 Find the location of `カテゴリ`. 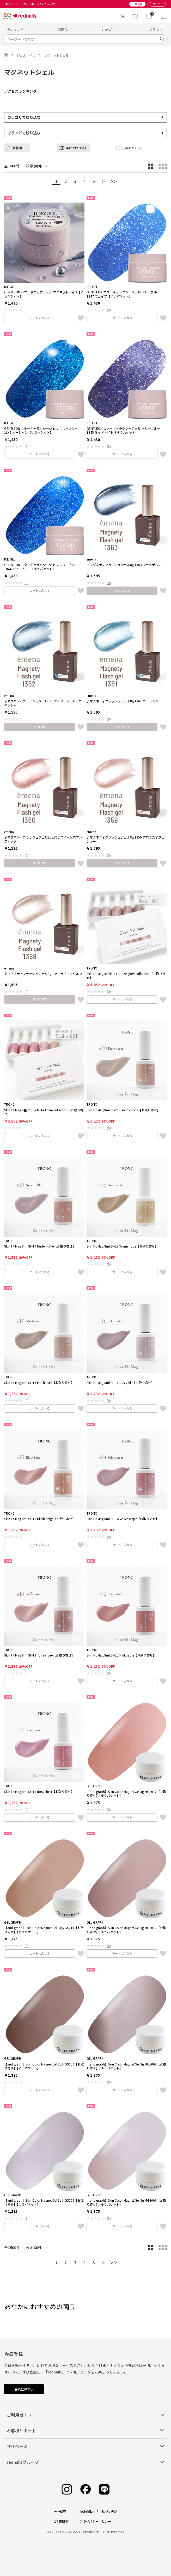

カテゴリ is located at coordinates (108, 30).